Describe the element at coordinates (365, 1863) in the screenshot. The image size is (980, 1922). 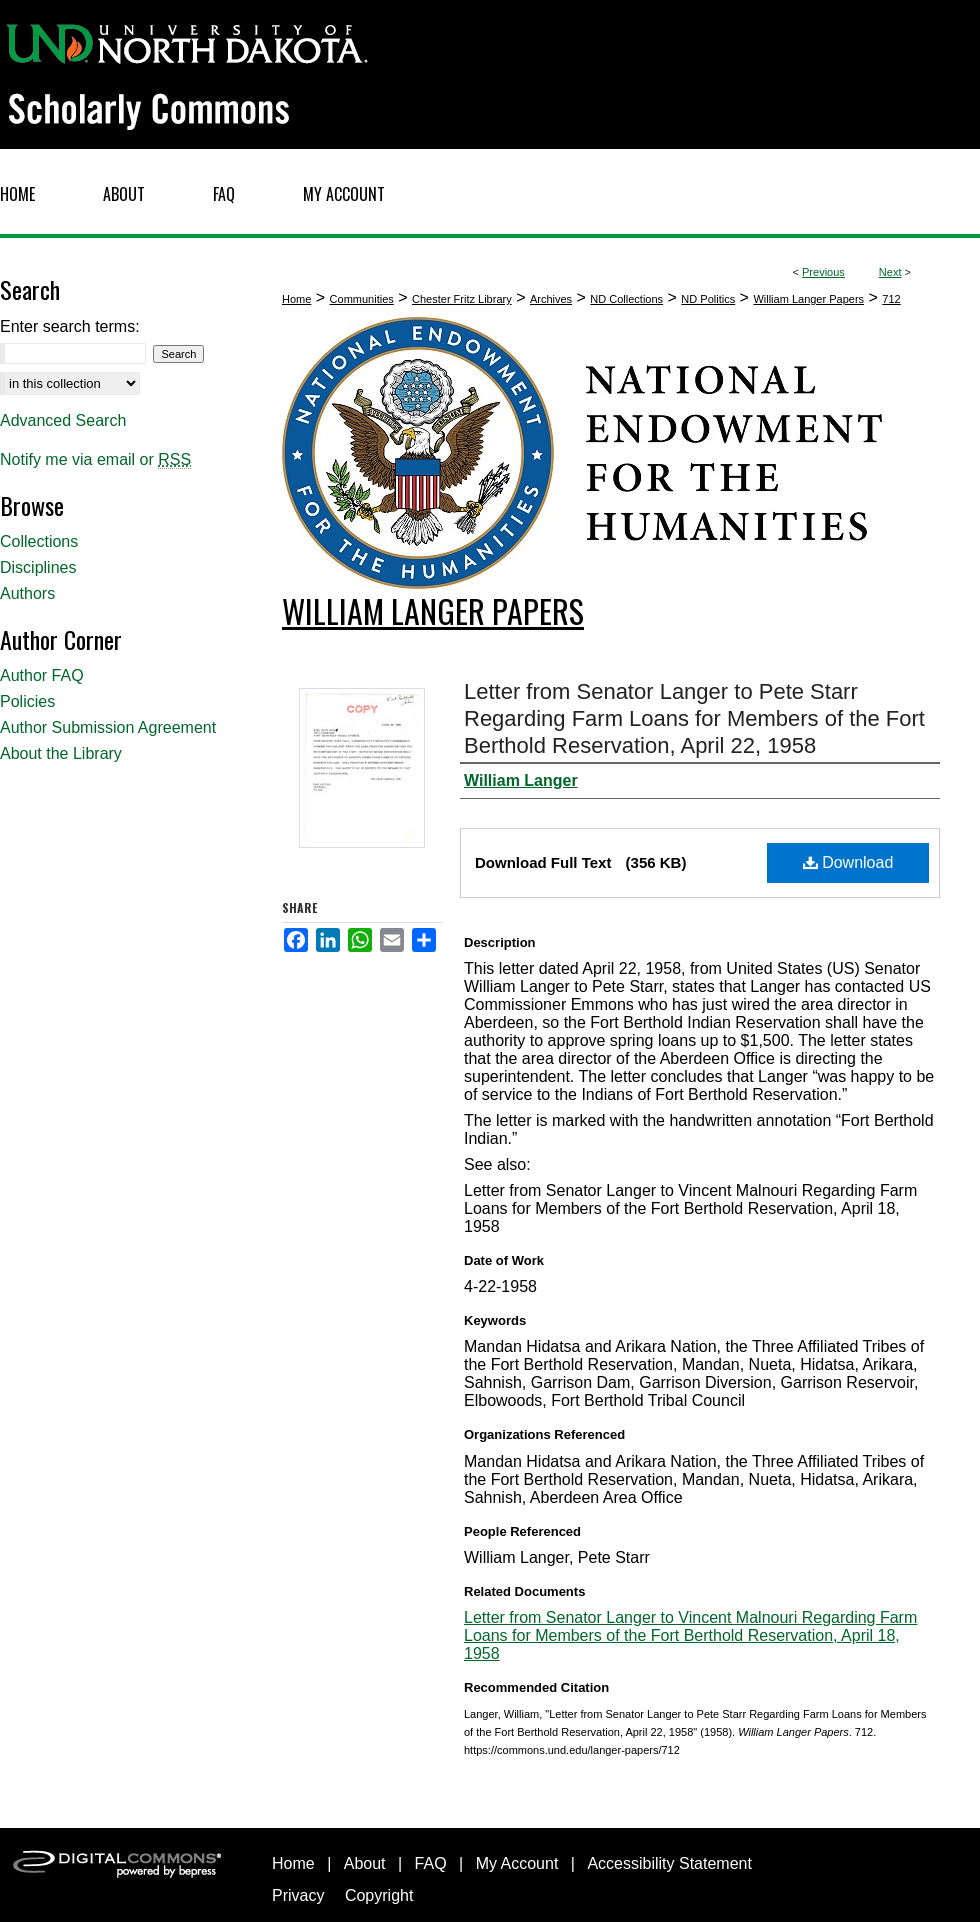
I see `About` at that location.